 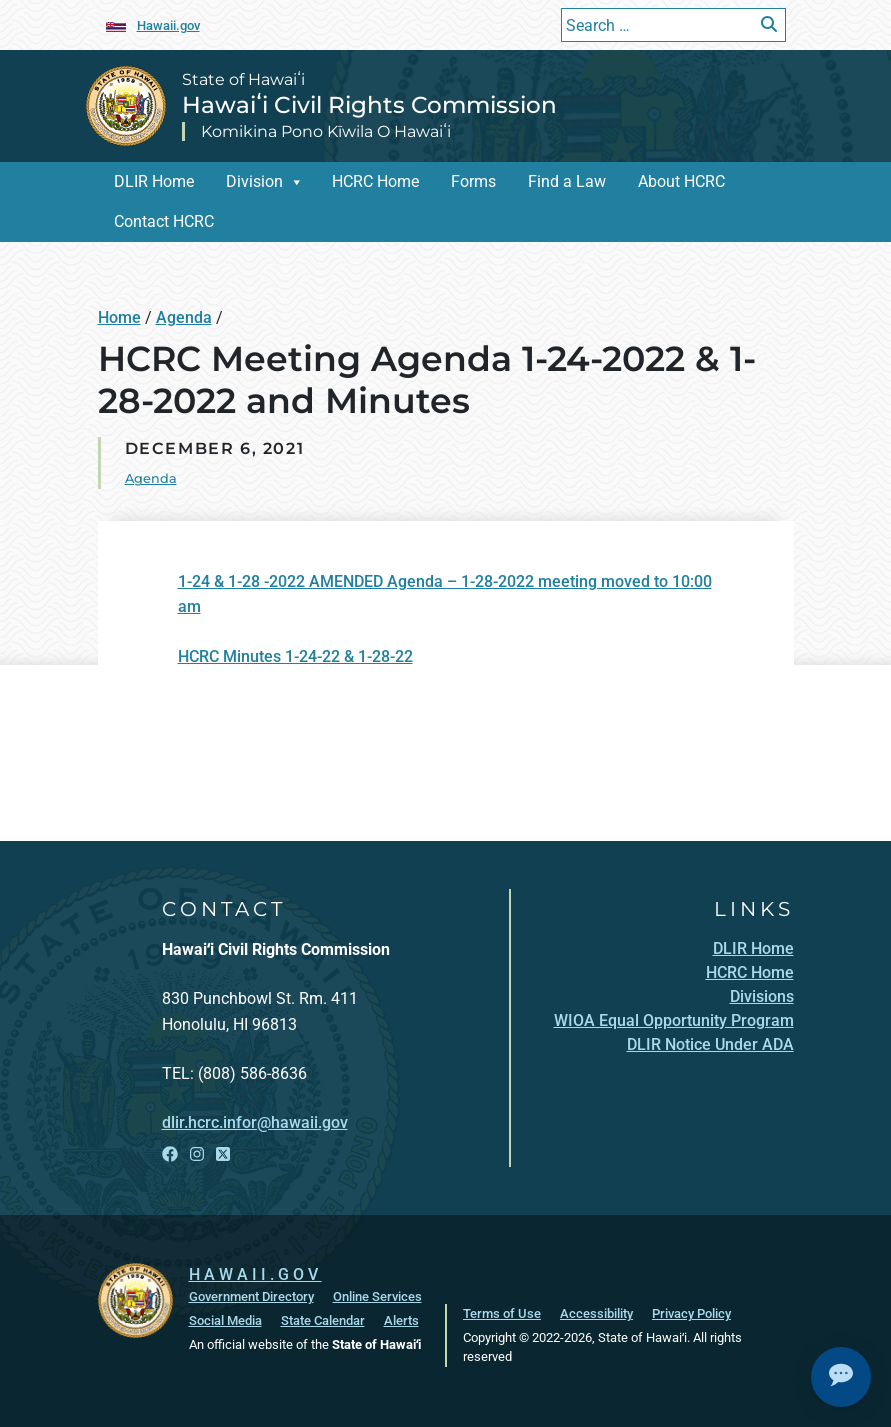 I want to click on Terms of Use, so click(x=502, y=1313).